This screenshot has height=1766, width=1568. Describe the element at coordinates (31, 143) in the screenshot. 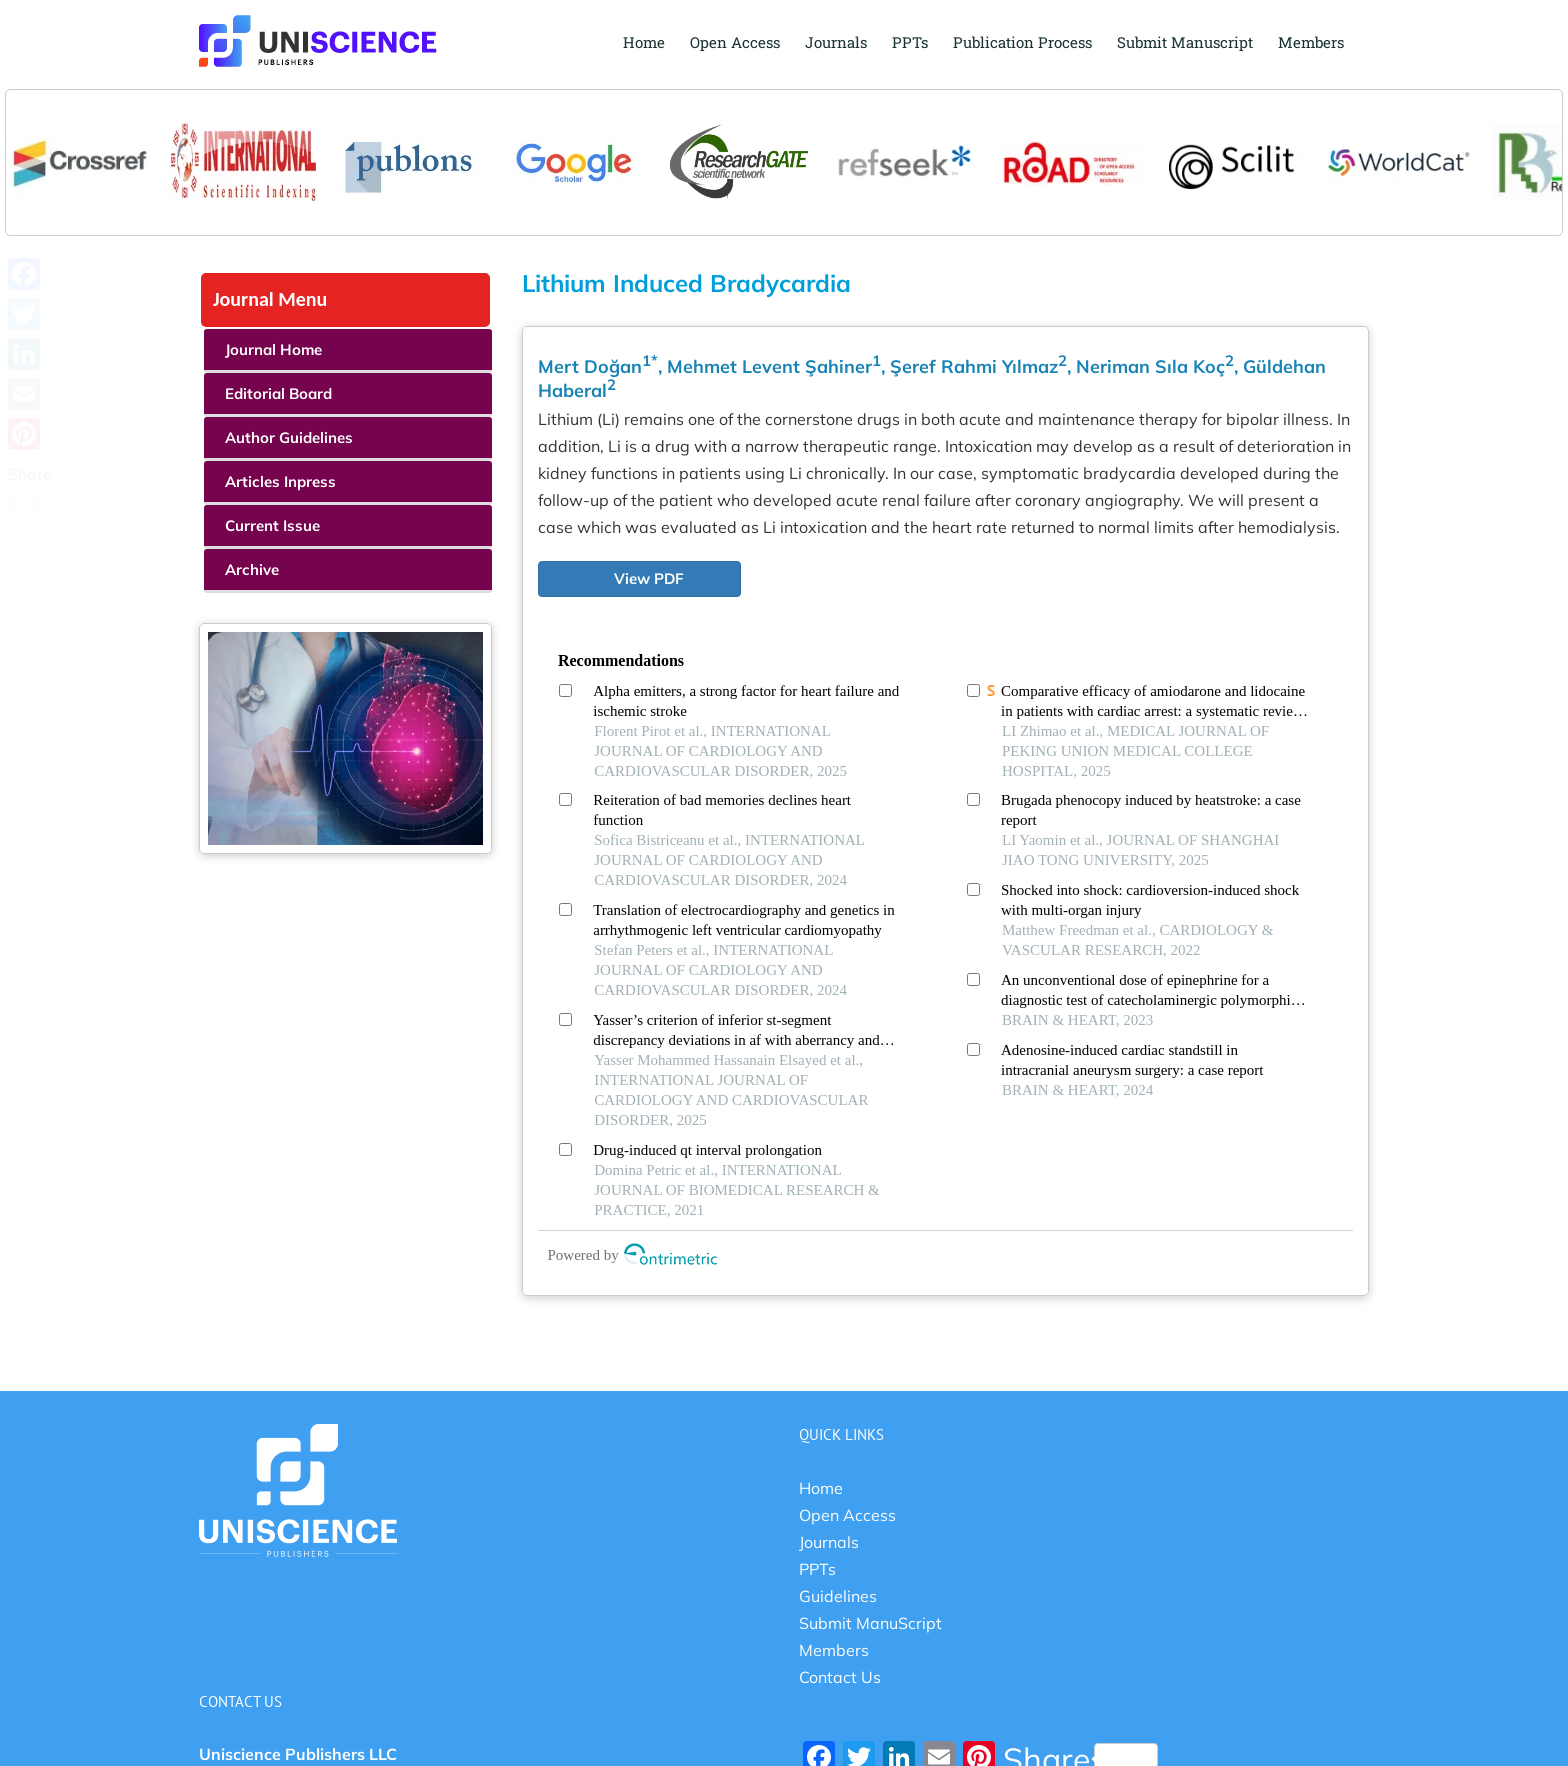

I see `Previous [button]` at that location.